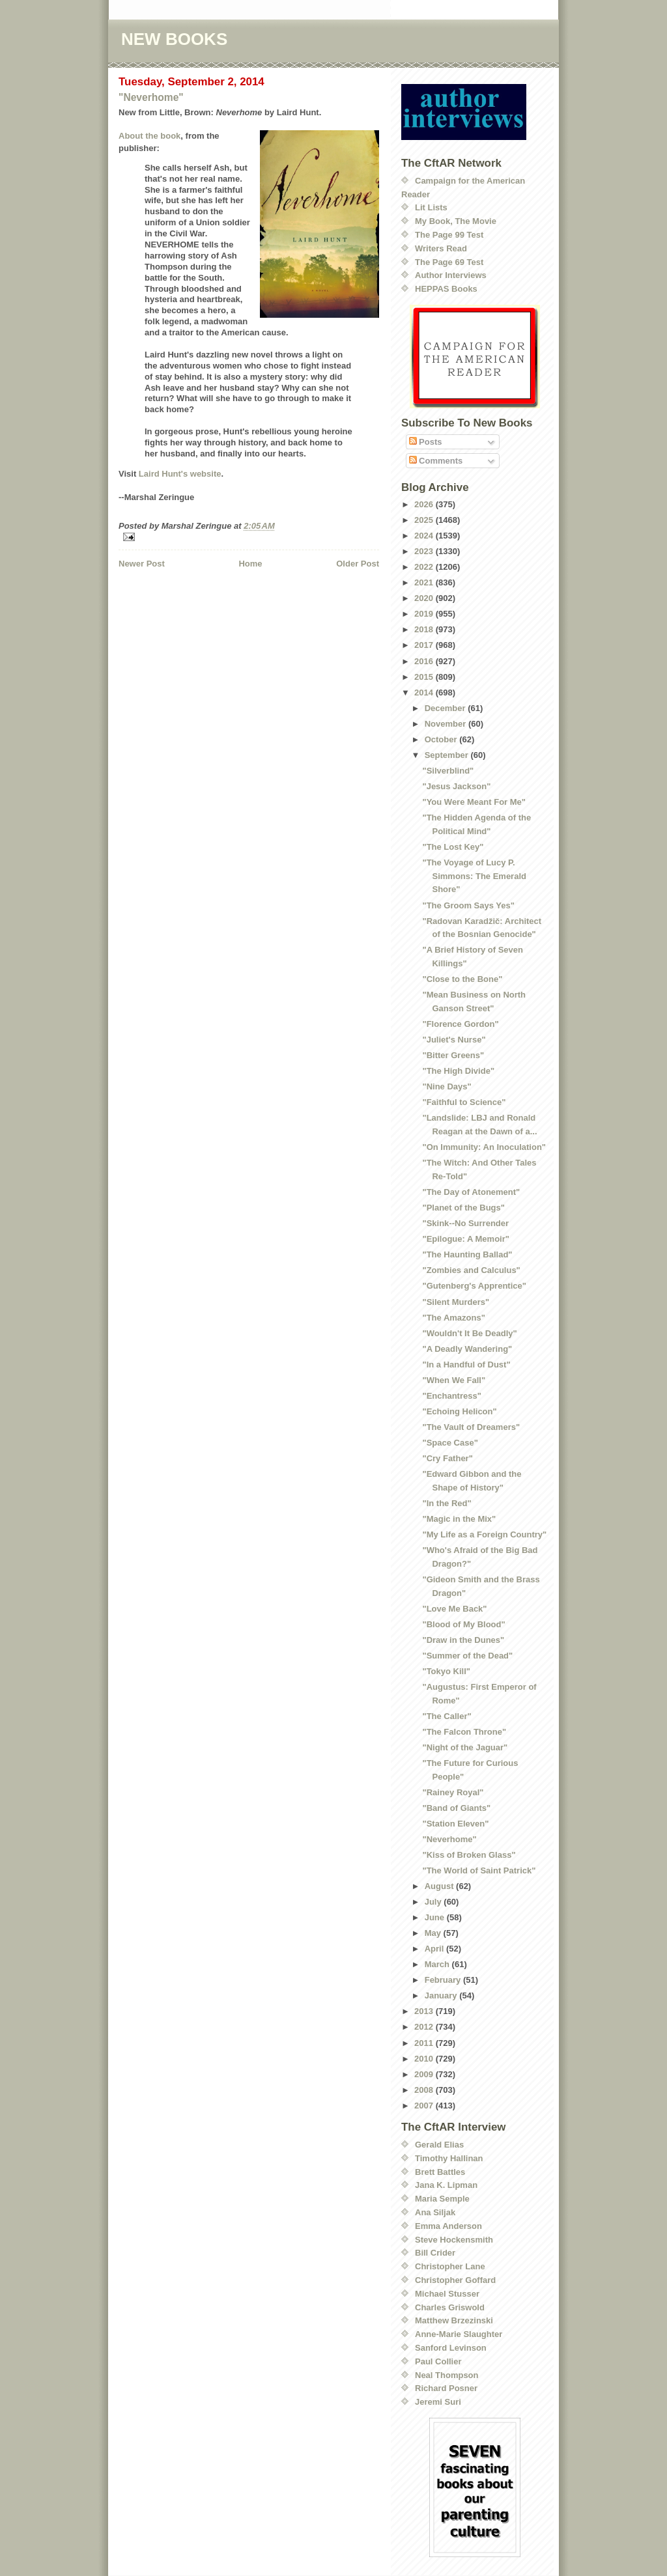  I want to click on April, so click(435, 1948).